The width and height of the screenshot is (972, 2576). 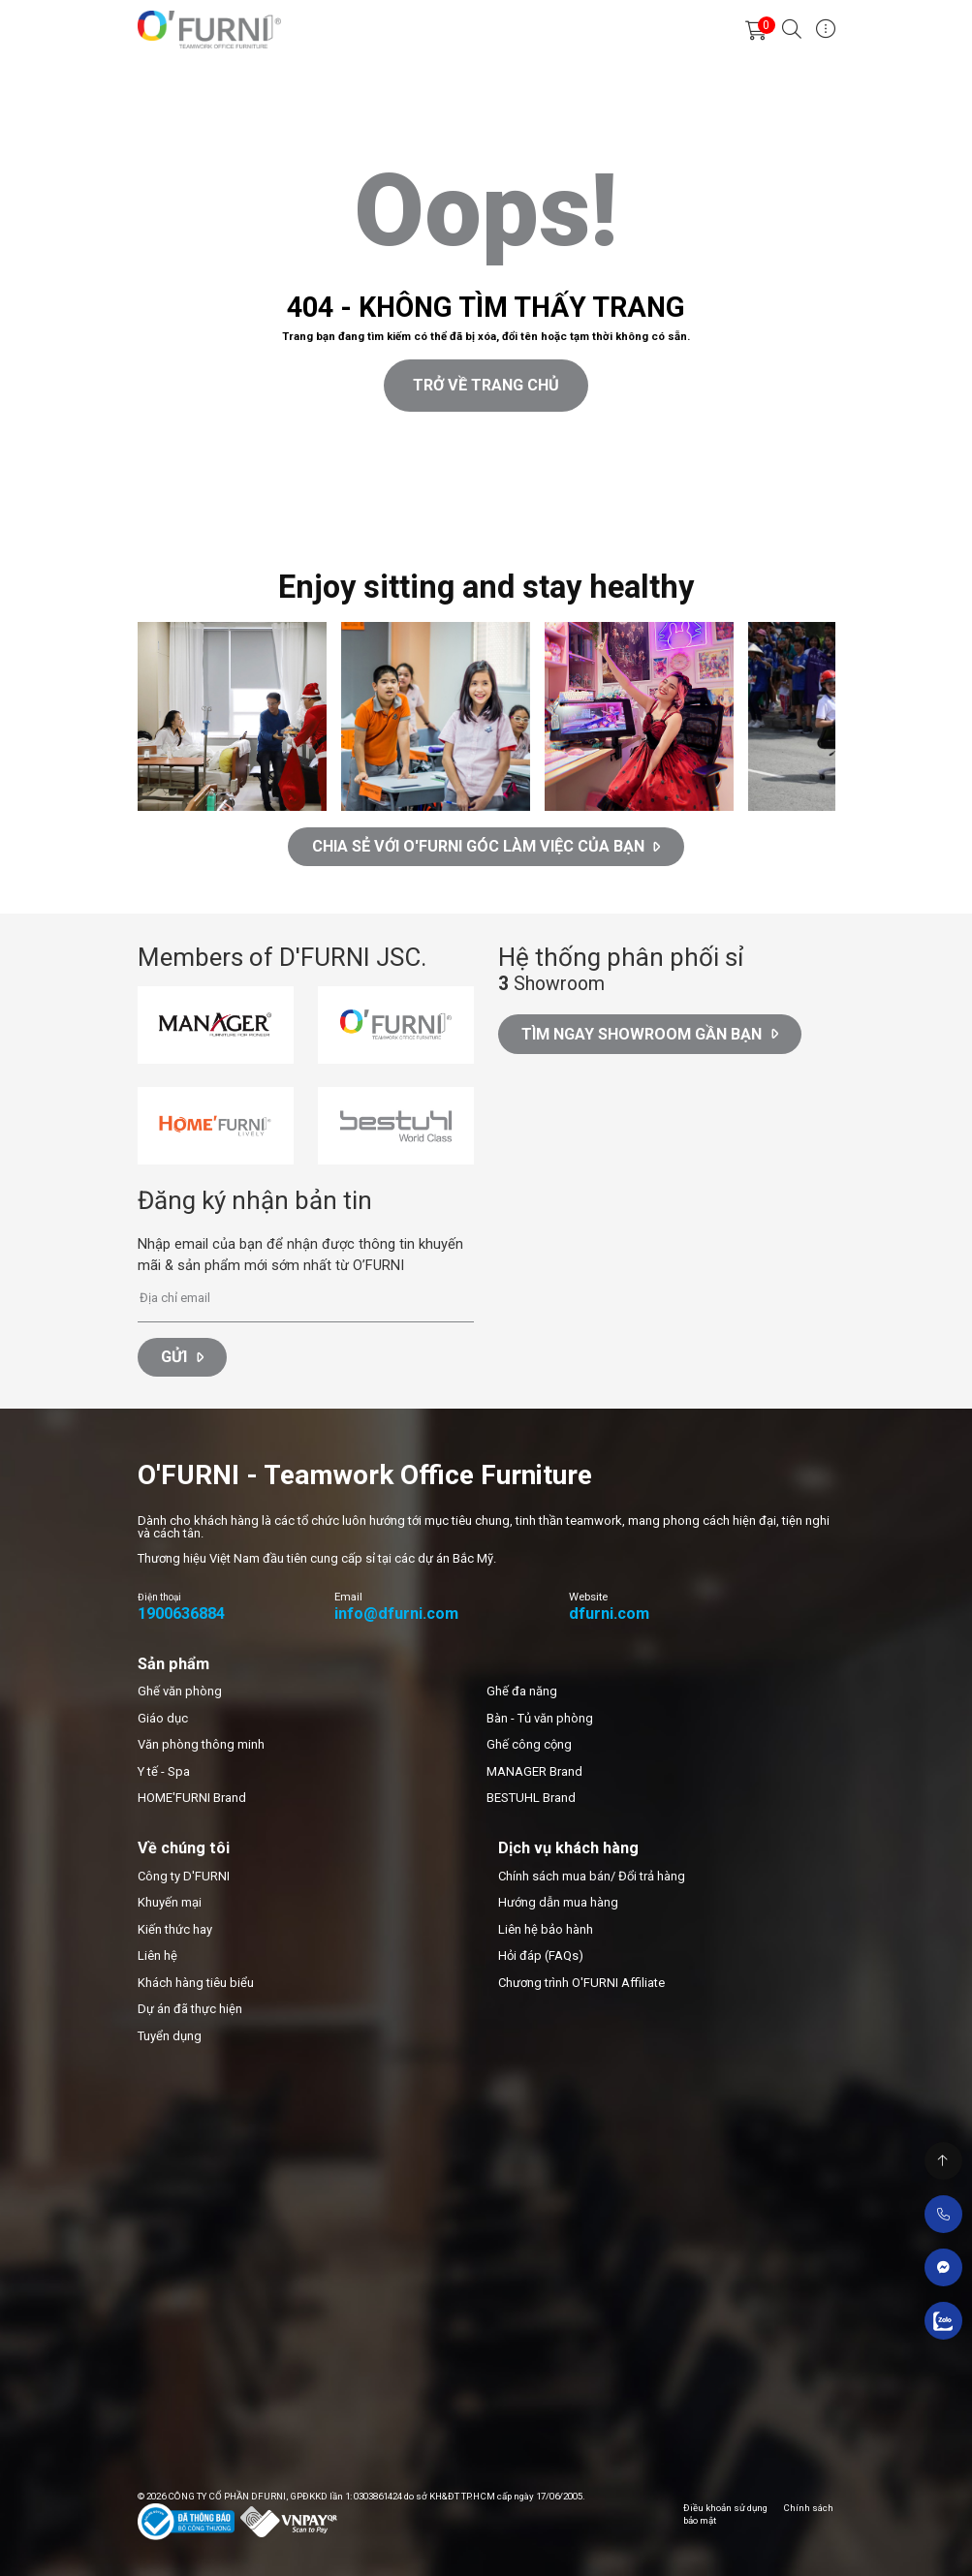 I want to click on BESTUHL Brand, so click(x=531, y=1797).